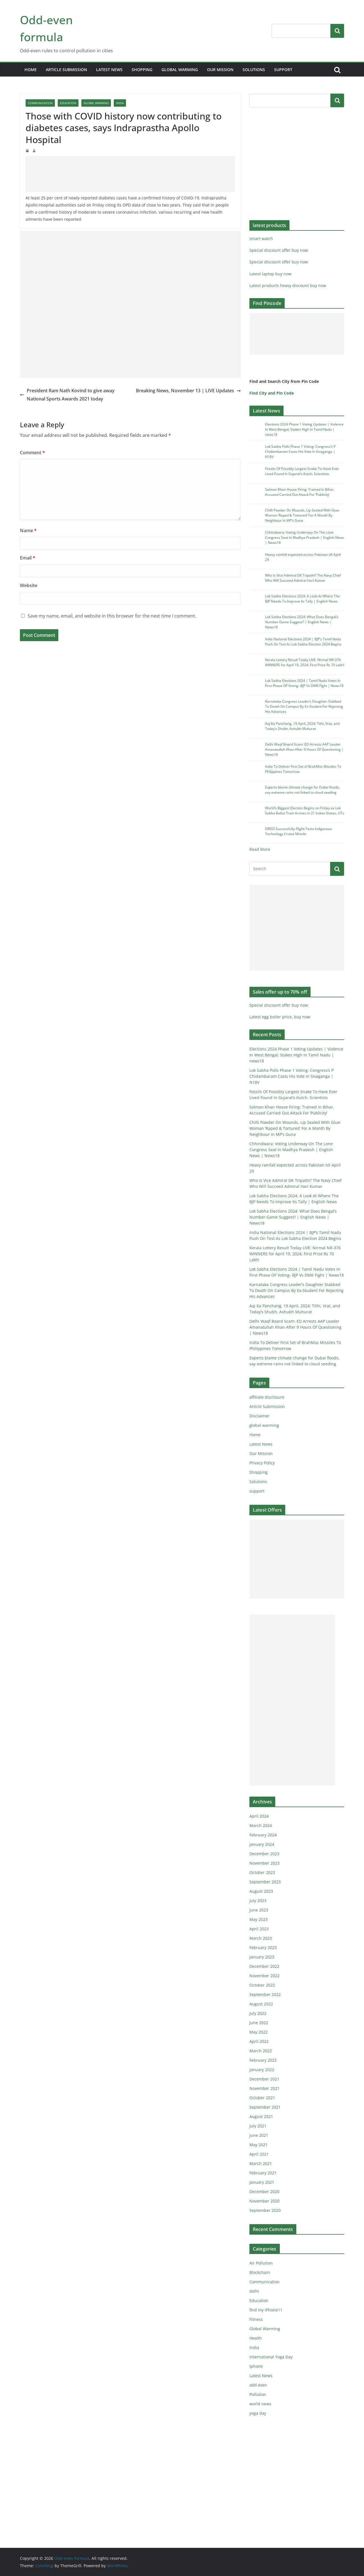  I want to click on April 2022, so click(259, 2041).